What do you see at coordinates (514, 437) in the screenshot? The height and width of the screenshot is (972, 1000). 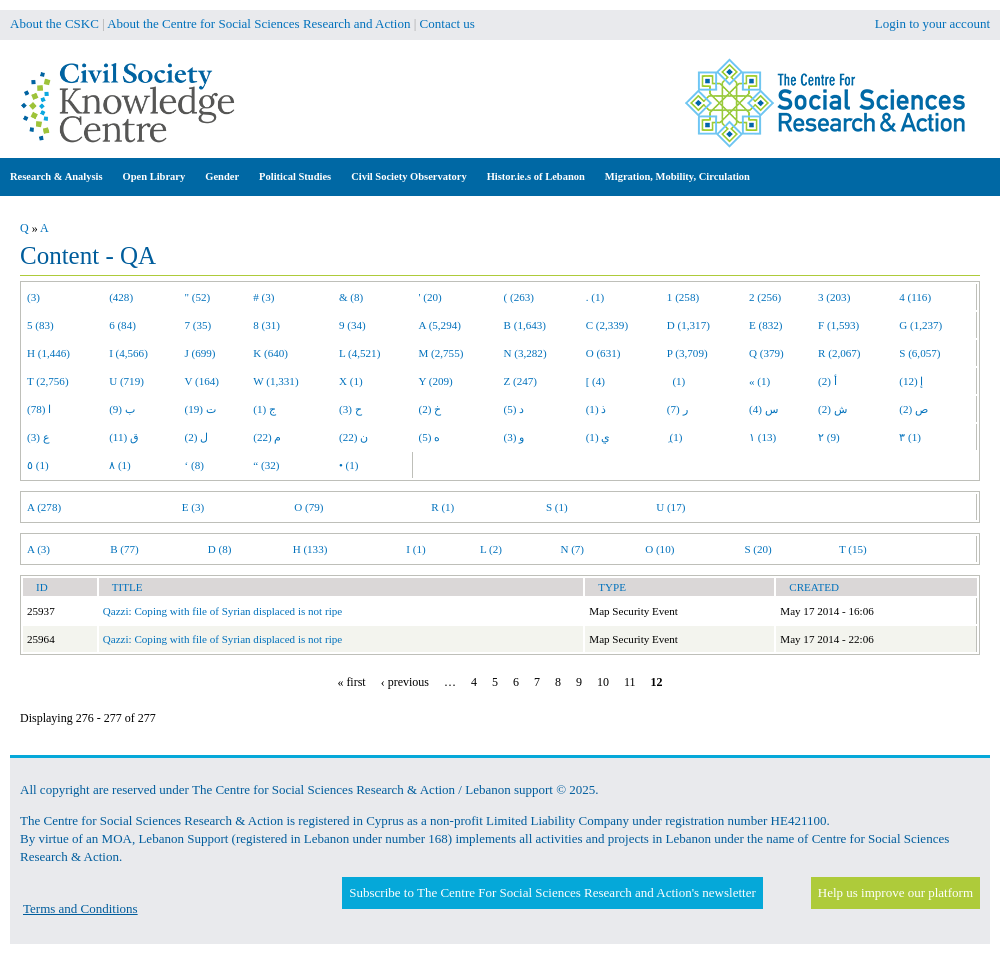 I see `و (3)` at bounding box center [514, 437].